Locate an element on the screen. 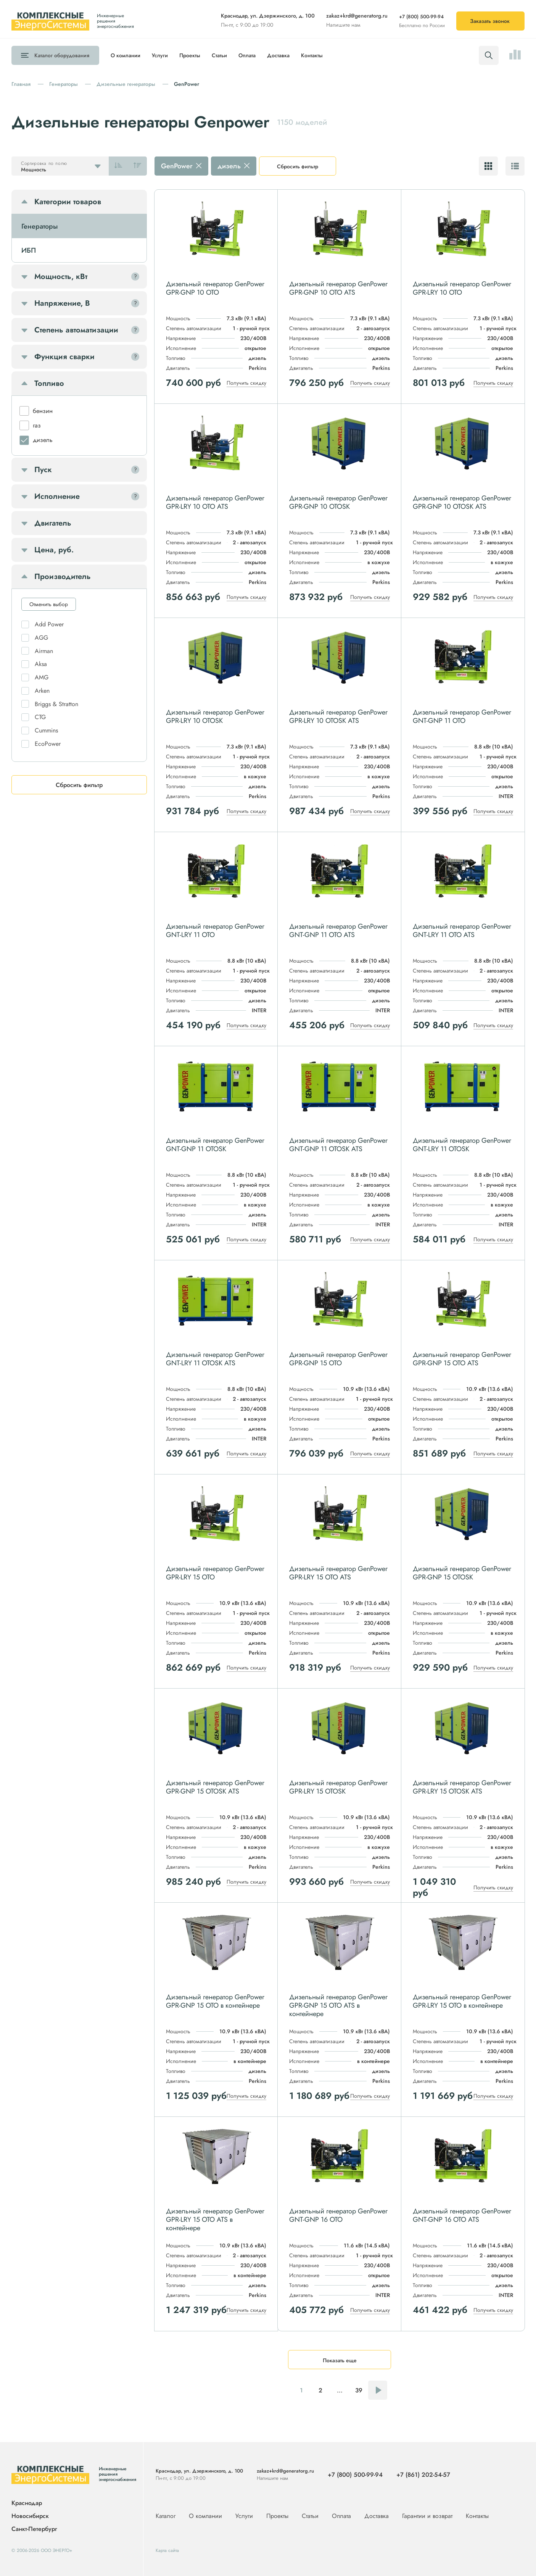 The width and height of the screenshot is (536, 2576). Получить скидку is located at coordinates (246, 383).